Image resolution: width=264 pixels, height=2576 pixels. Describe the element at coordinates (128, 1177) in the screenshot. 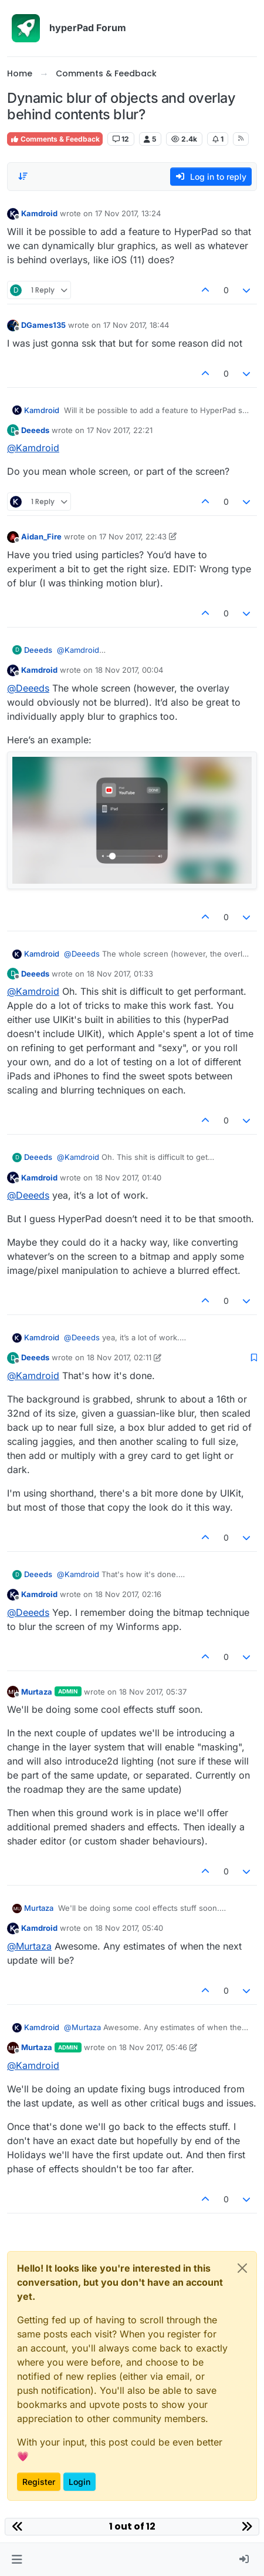

I see `18 Nov 2017, 01:40` at that location.